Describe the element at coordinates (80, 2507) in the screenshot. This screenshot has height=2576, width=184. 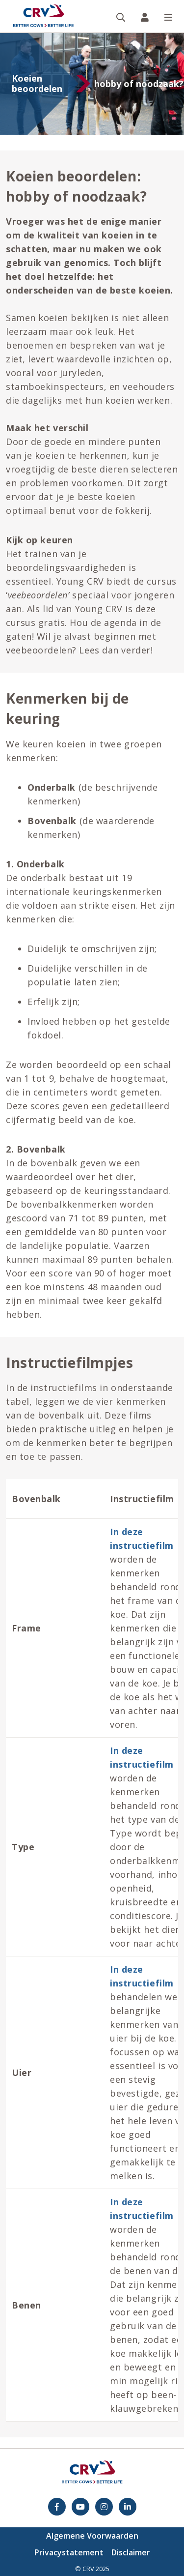
I see `[youtube]` at that location.